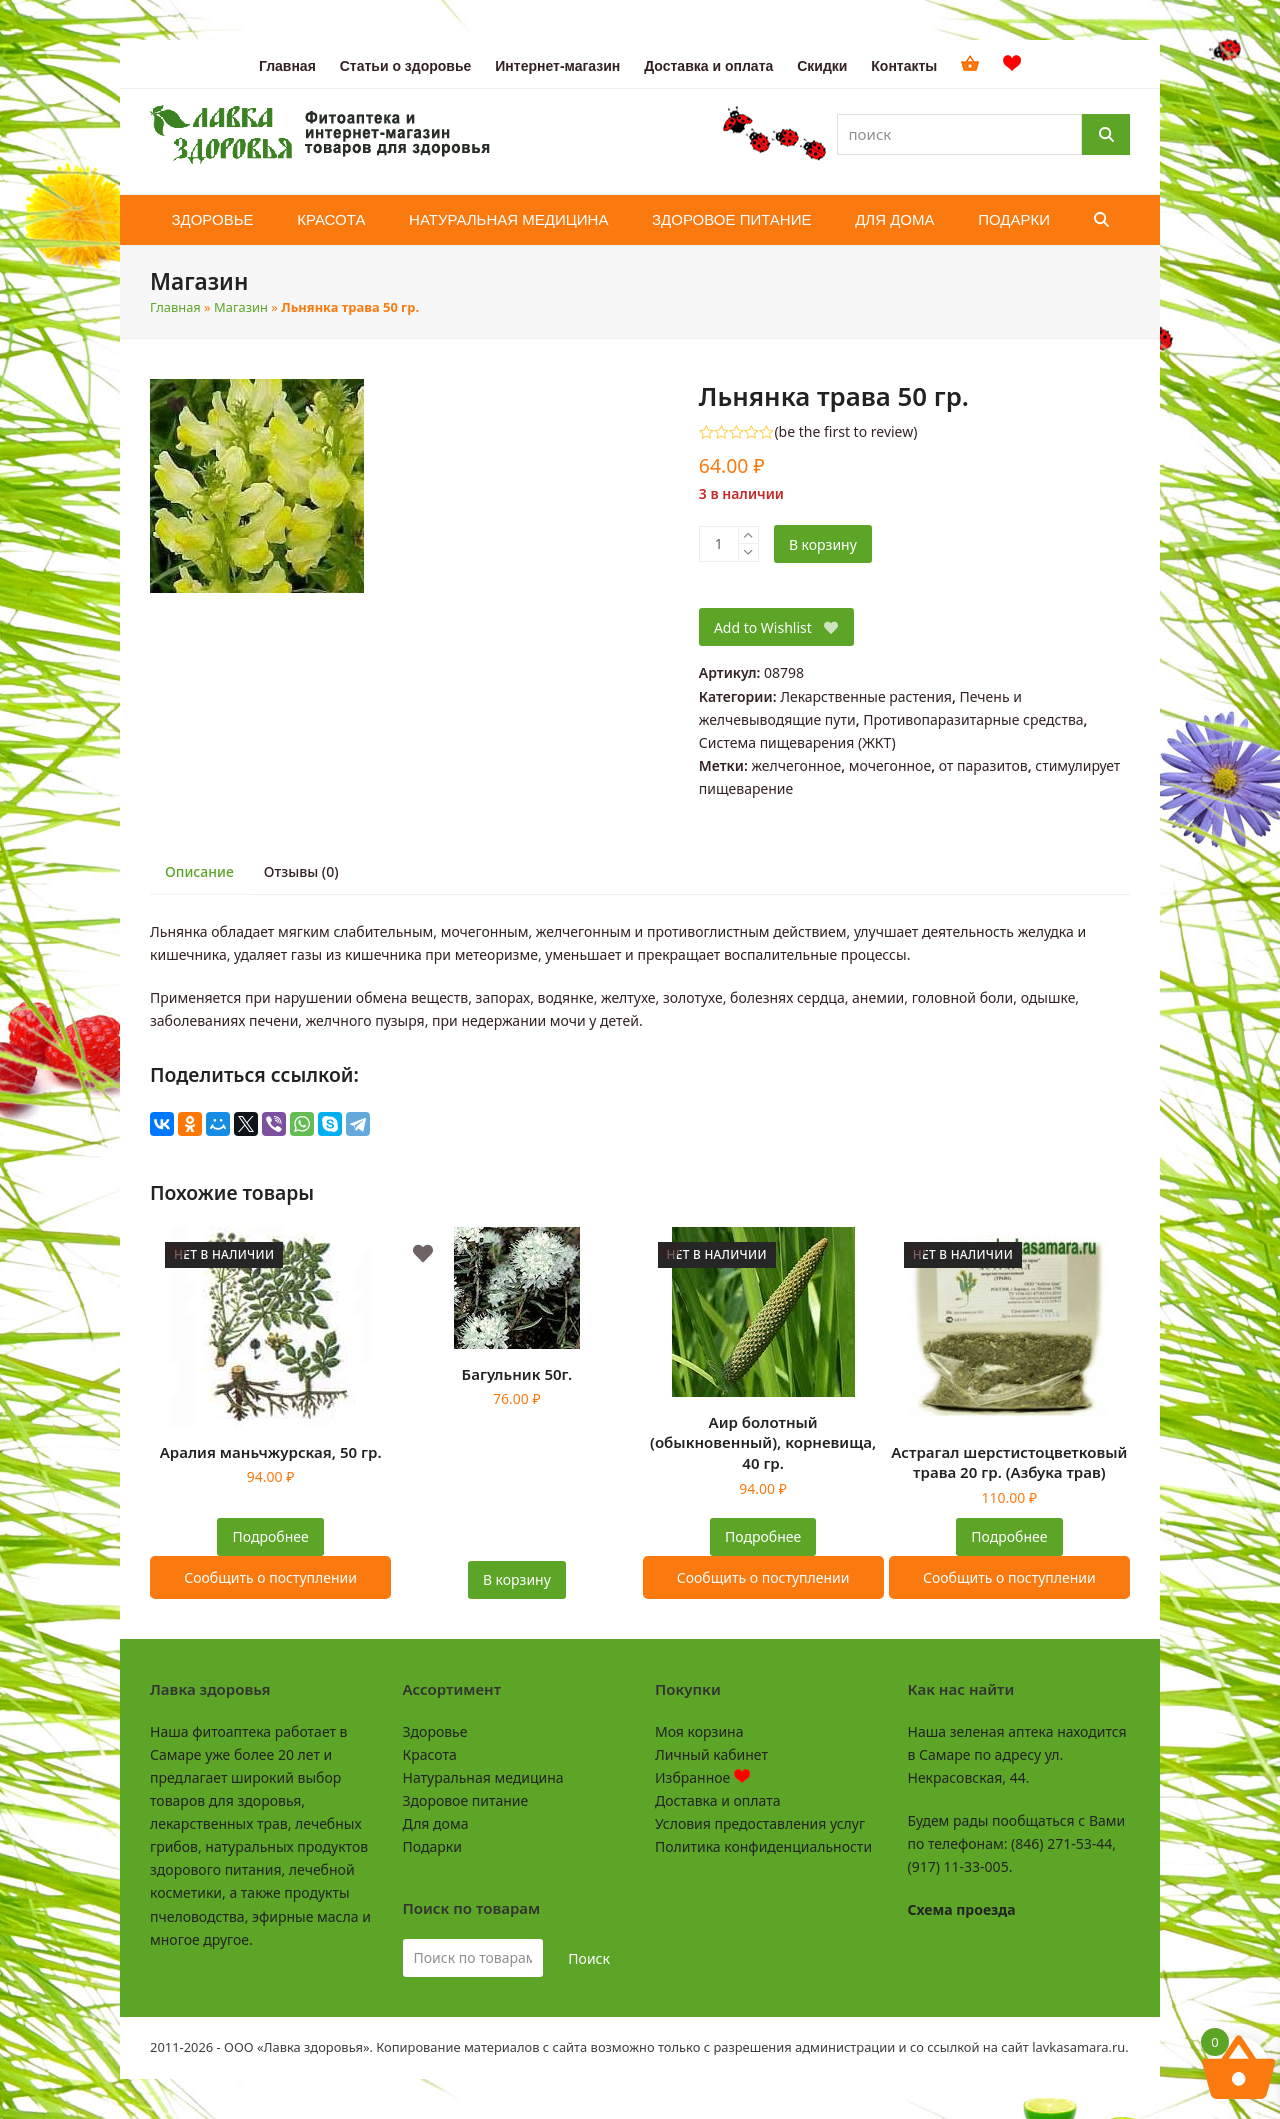  I want to click on Сообщить о поступлении, so click(270, 1577).